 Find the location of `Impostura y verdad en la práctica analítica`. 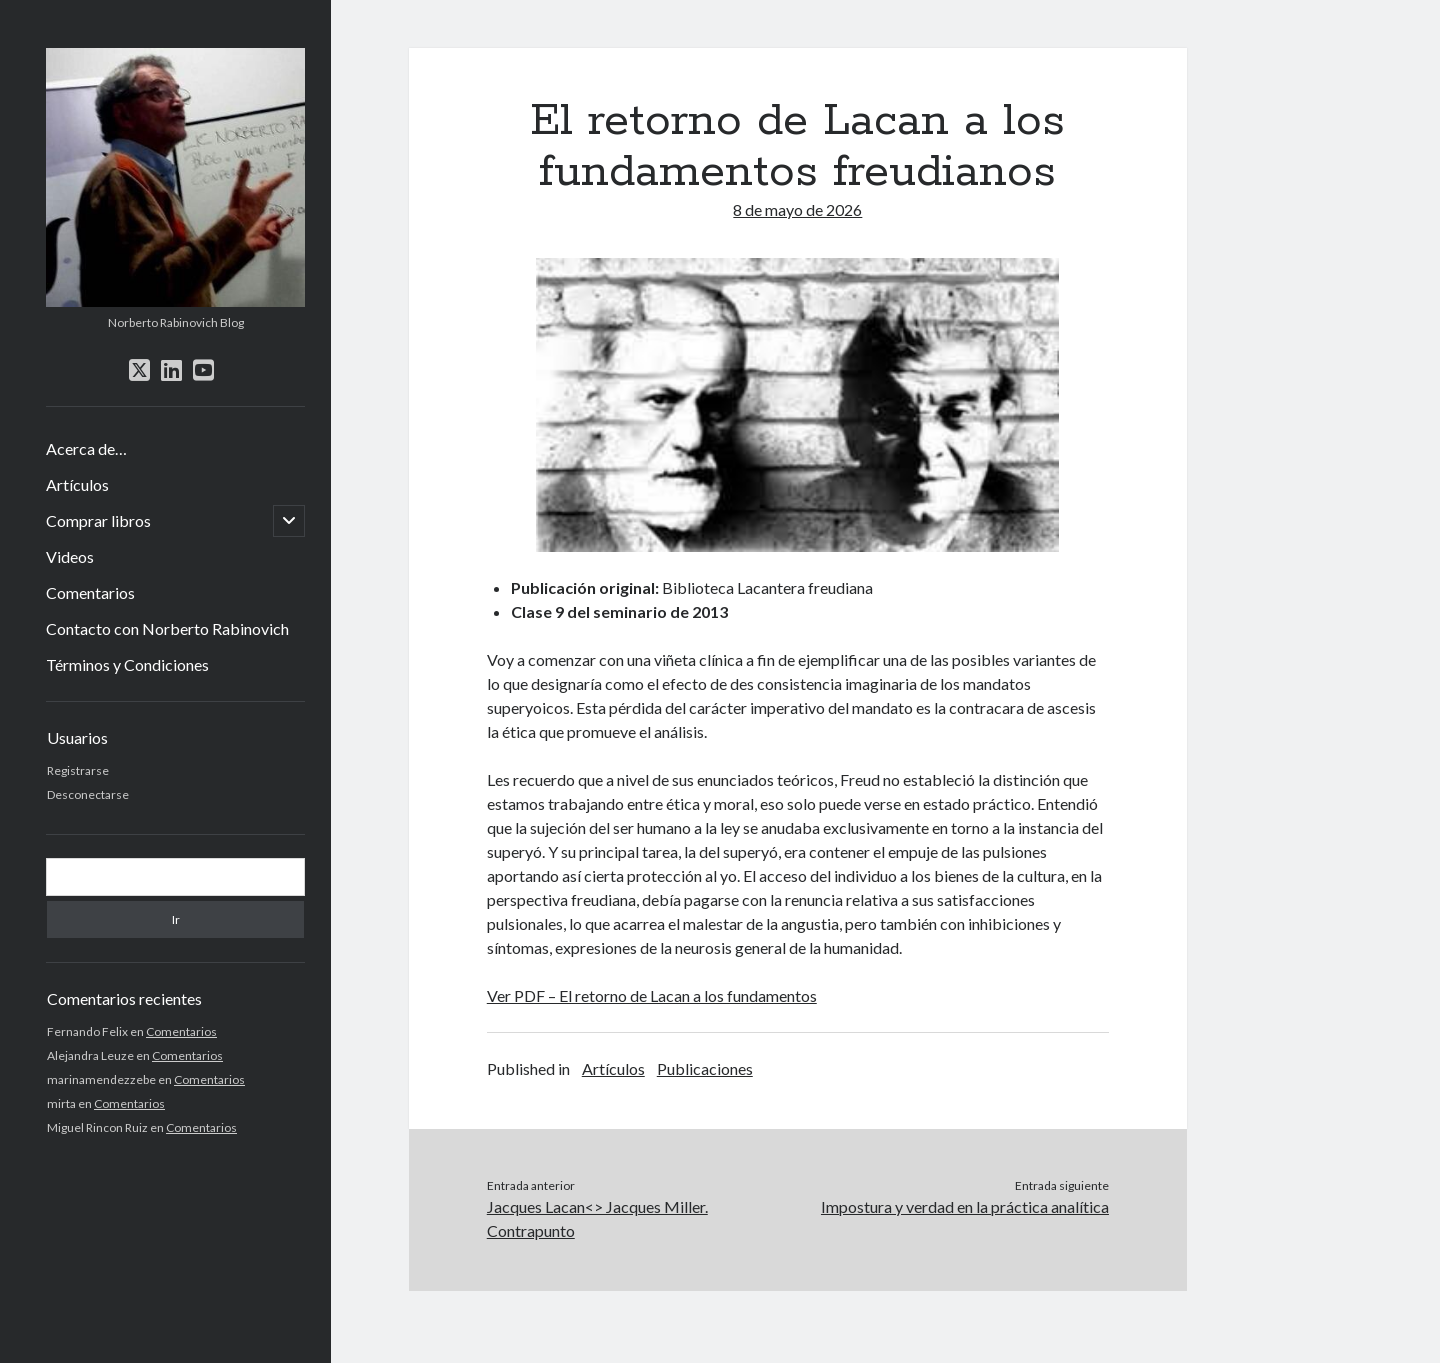

Impostura y verdad en la práctica analítica is located at coordinates (965, 1206).